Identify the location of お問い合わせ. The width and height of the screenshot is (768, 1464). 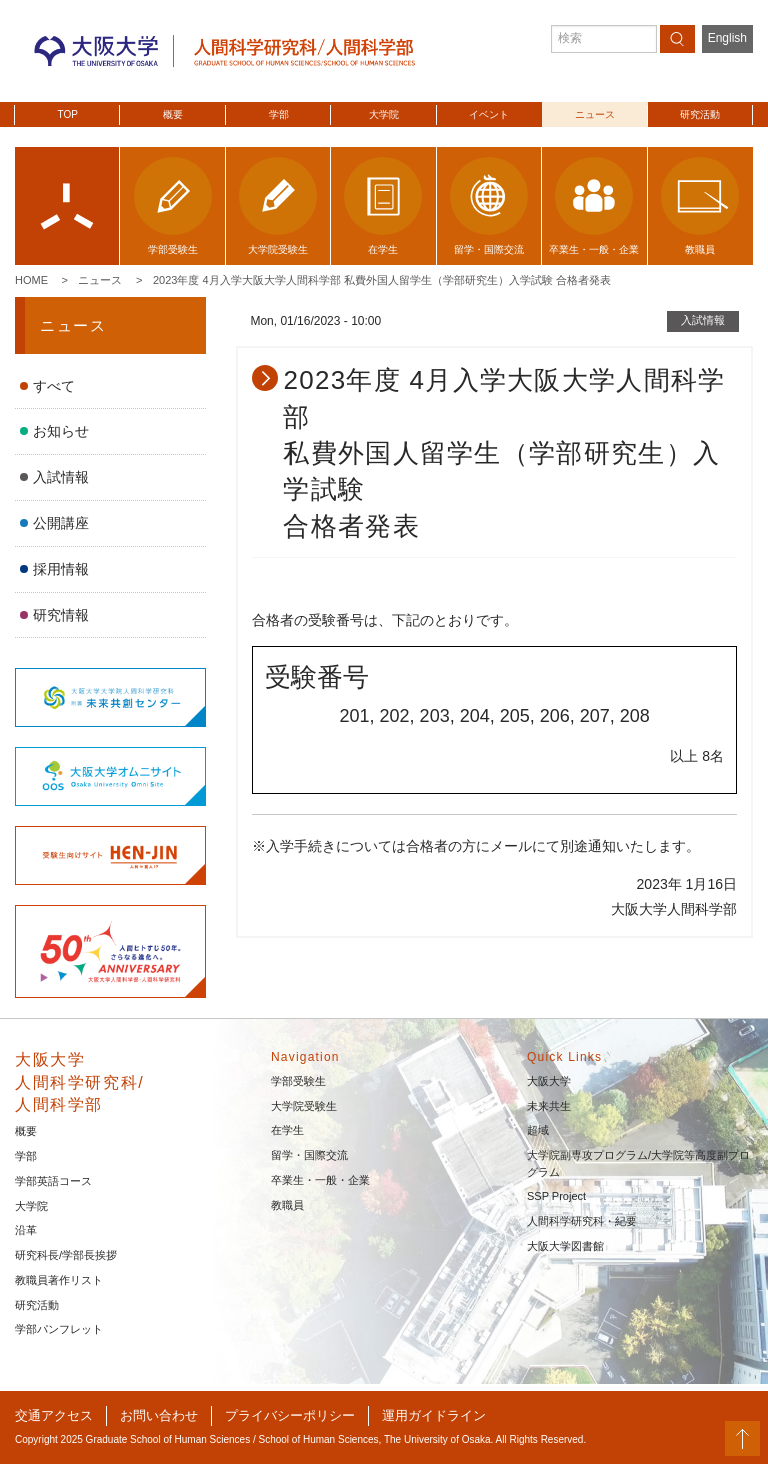
(159, 1415).